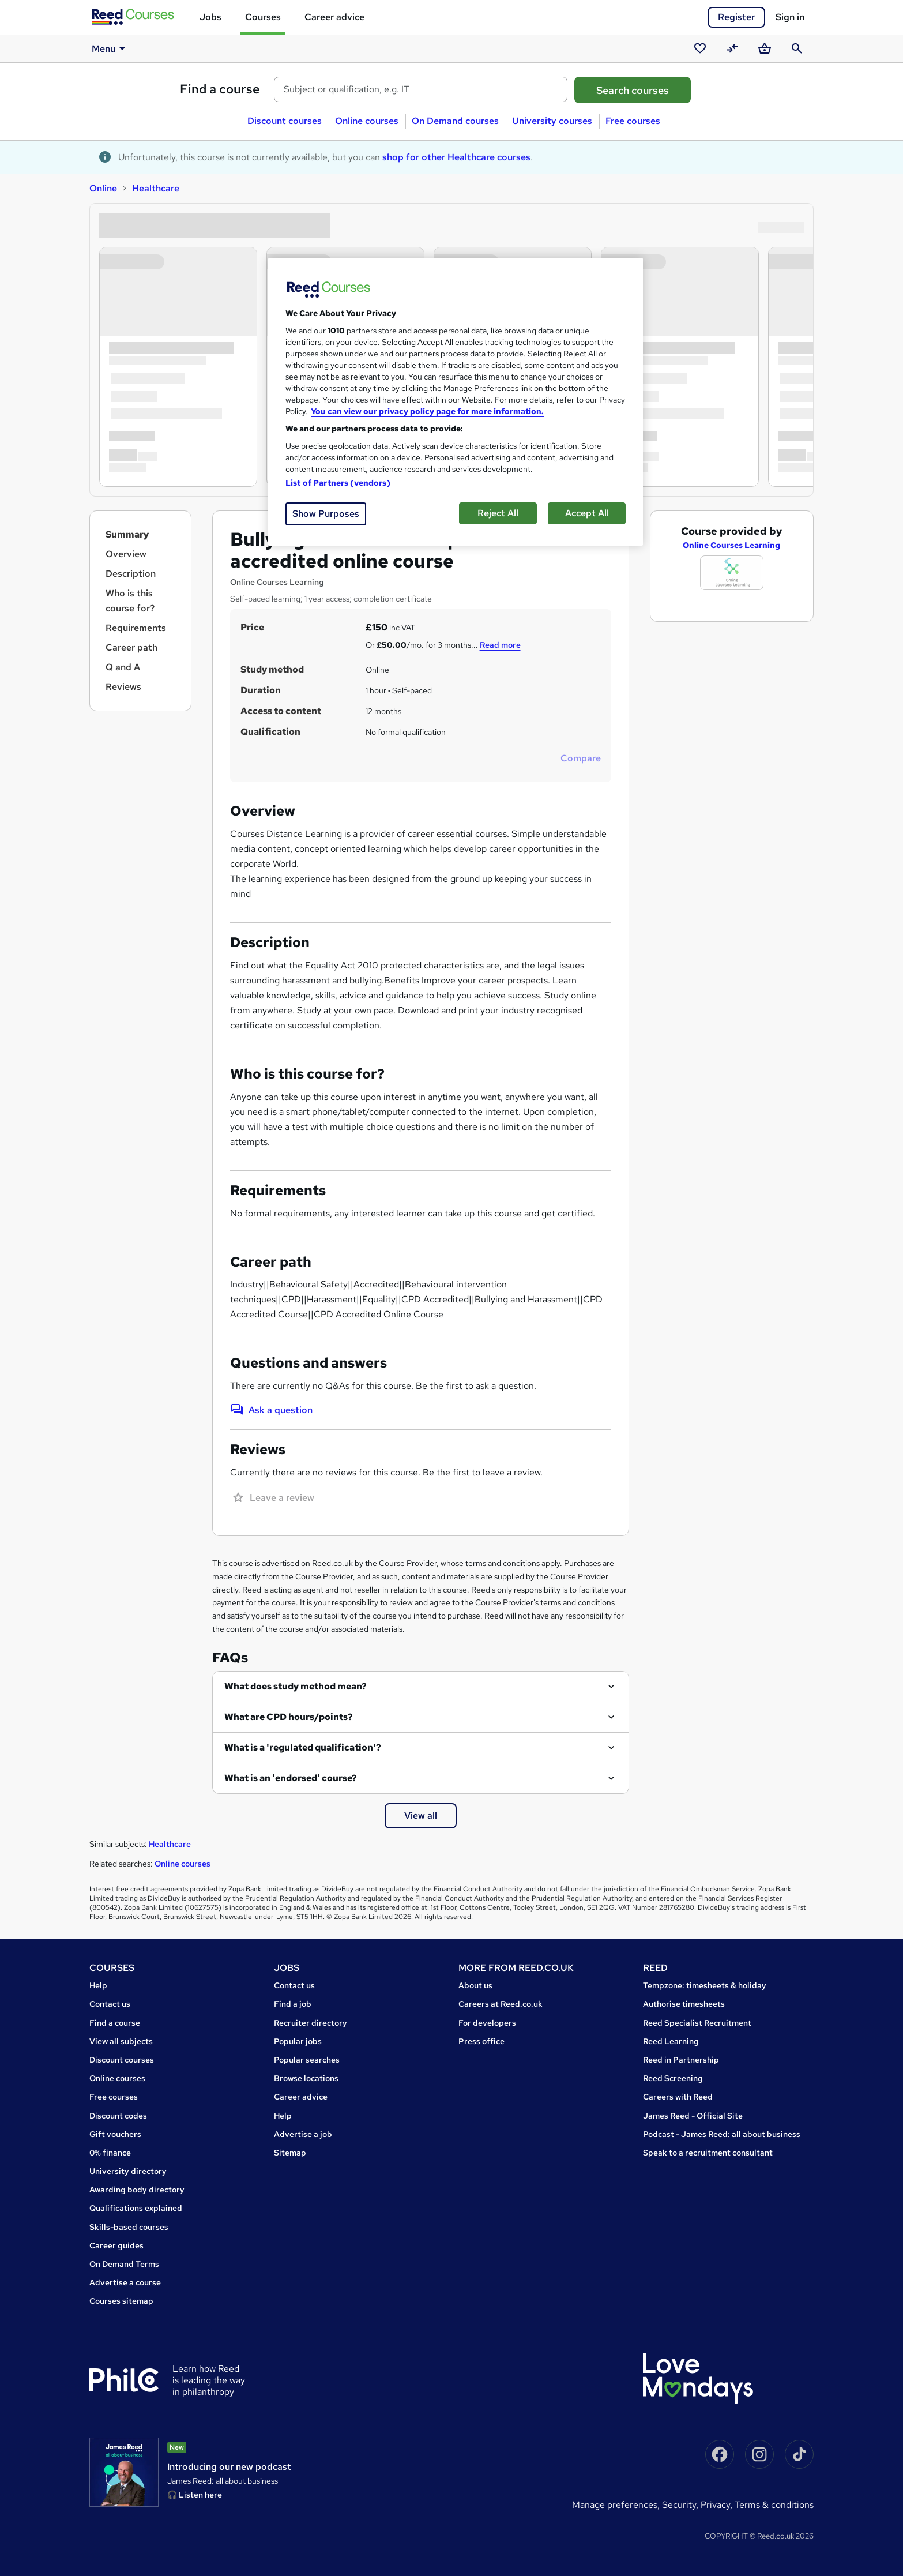 Image resolution: width=903 pixels, height=2576 pixels. I want to click on For developers, so click(487, 2023).